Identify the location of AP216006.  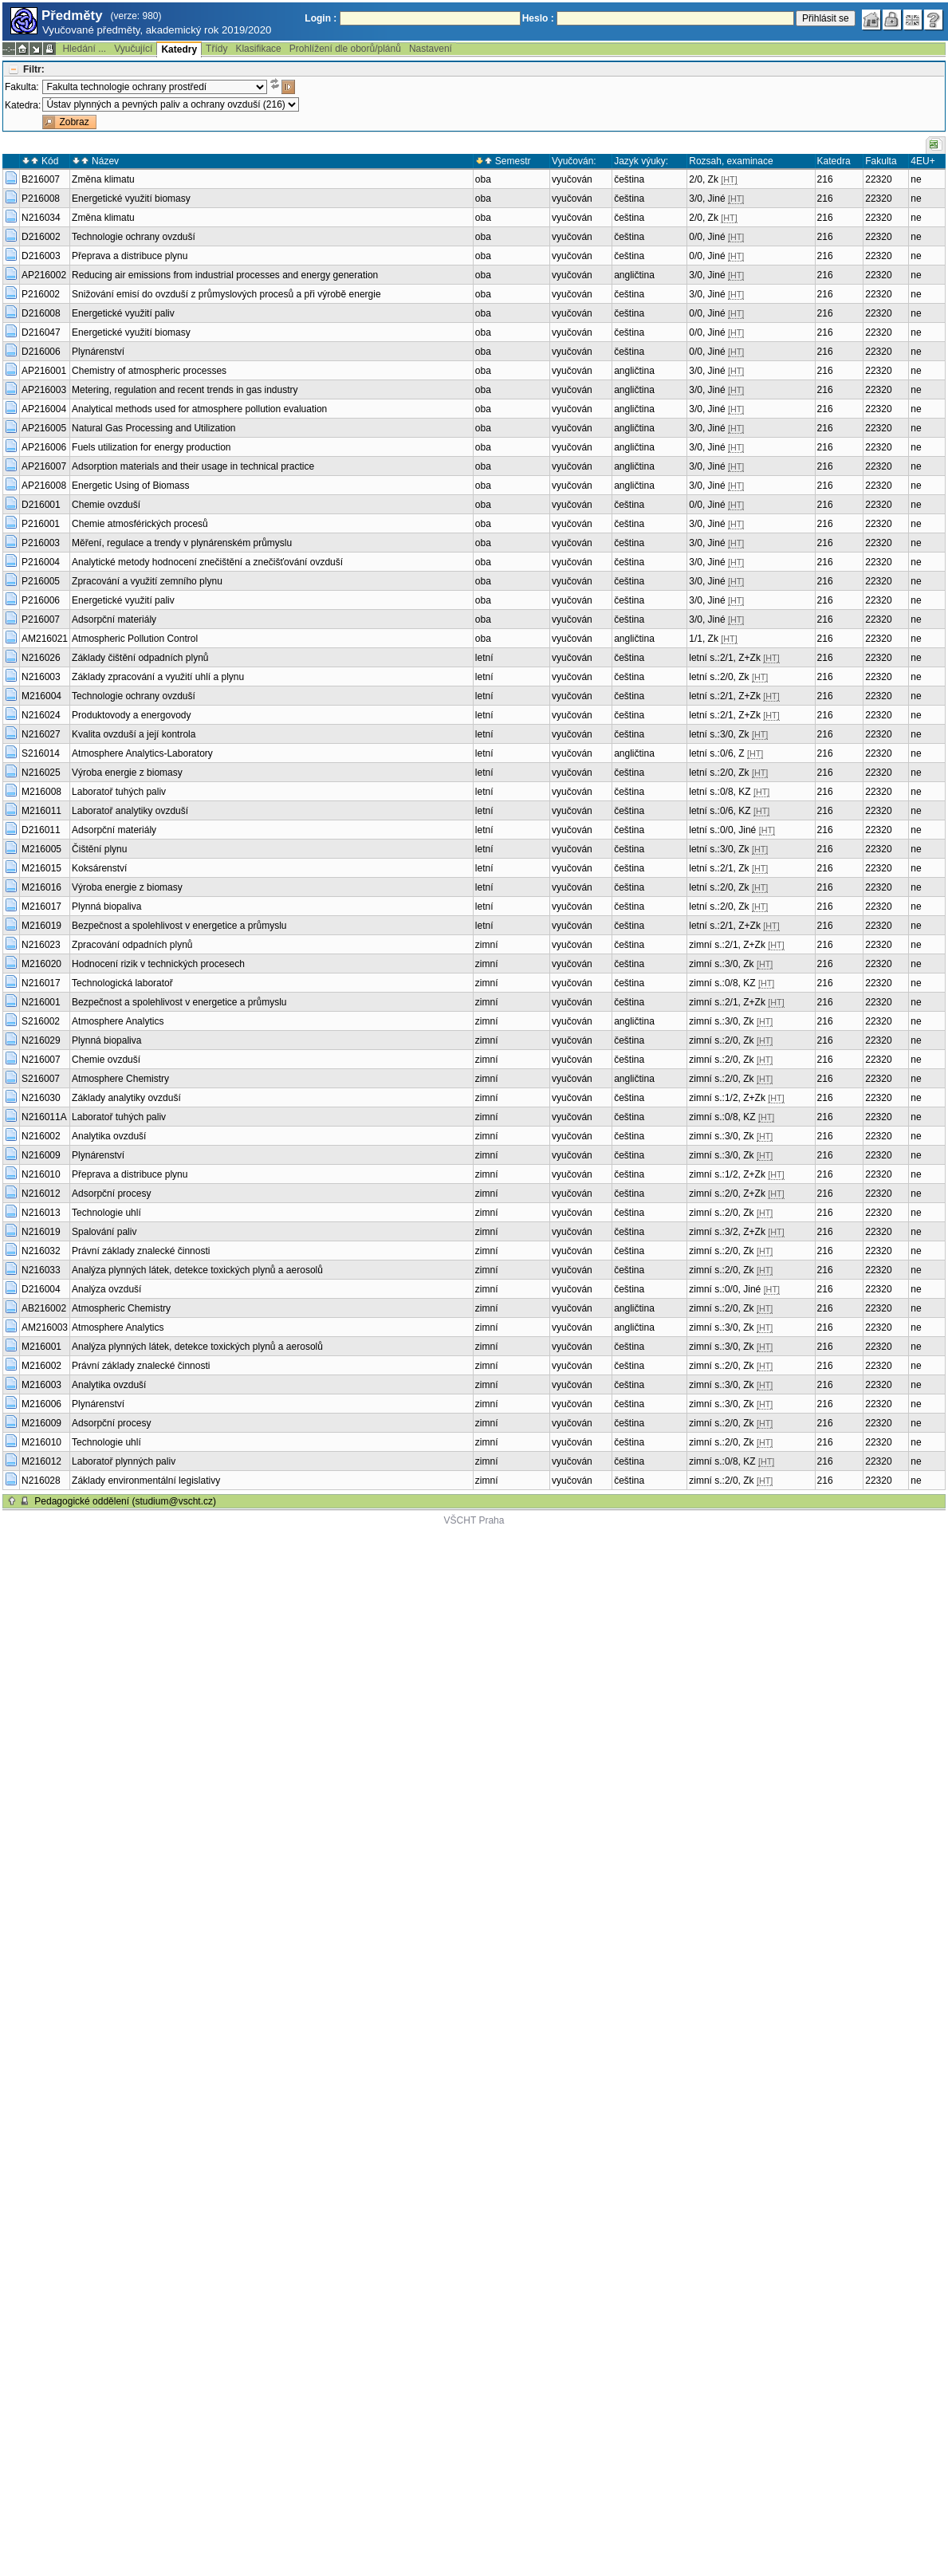
(44, 447).